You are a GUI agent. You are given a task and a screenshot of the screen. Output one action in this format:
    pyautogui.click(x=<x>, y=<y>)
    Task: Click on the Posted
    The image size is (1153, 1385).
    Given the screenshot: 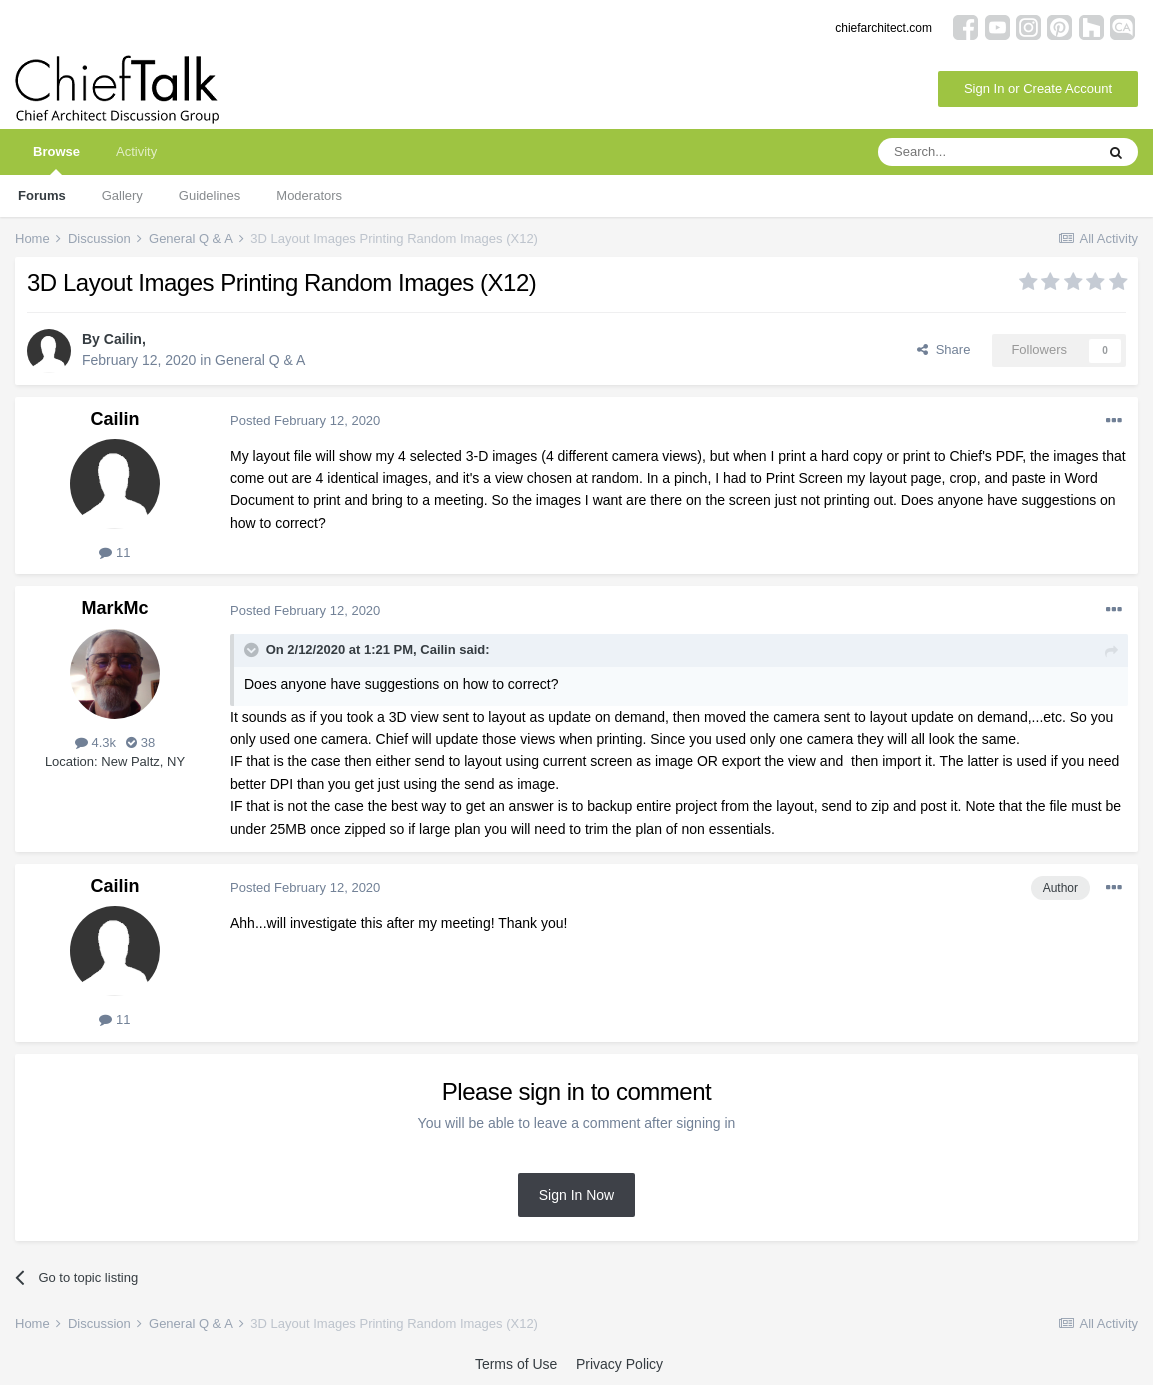 What is the action you would take?
    pyautogui.click(x=305, y=420)
    